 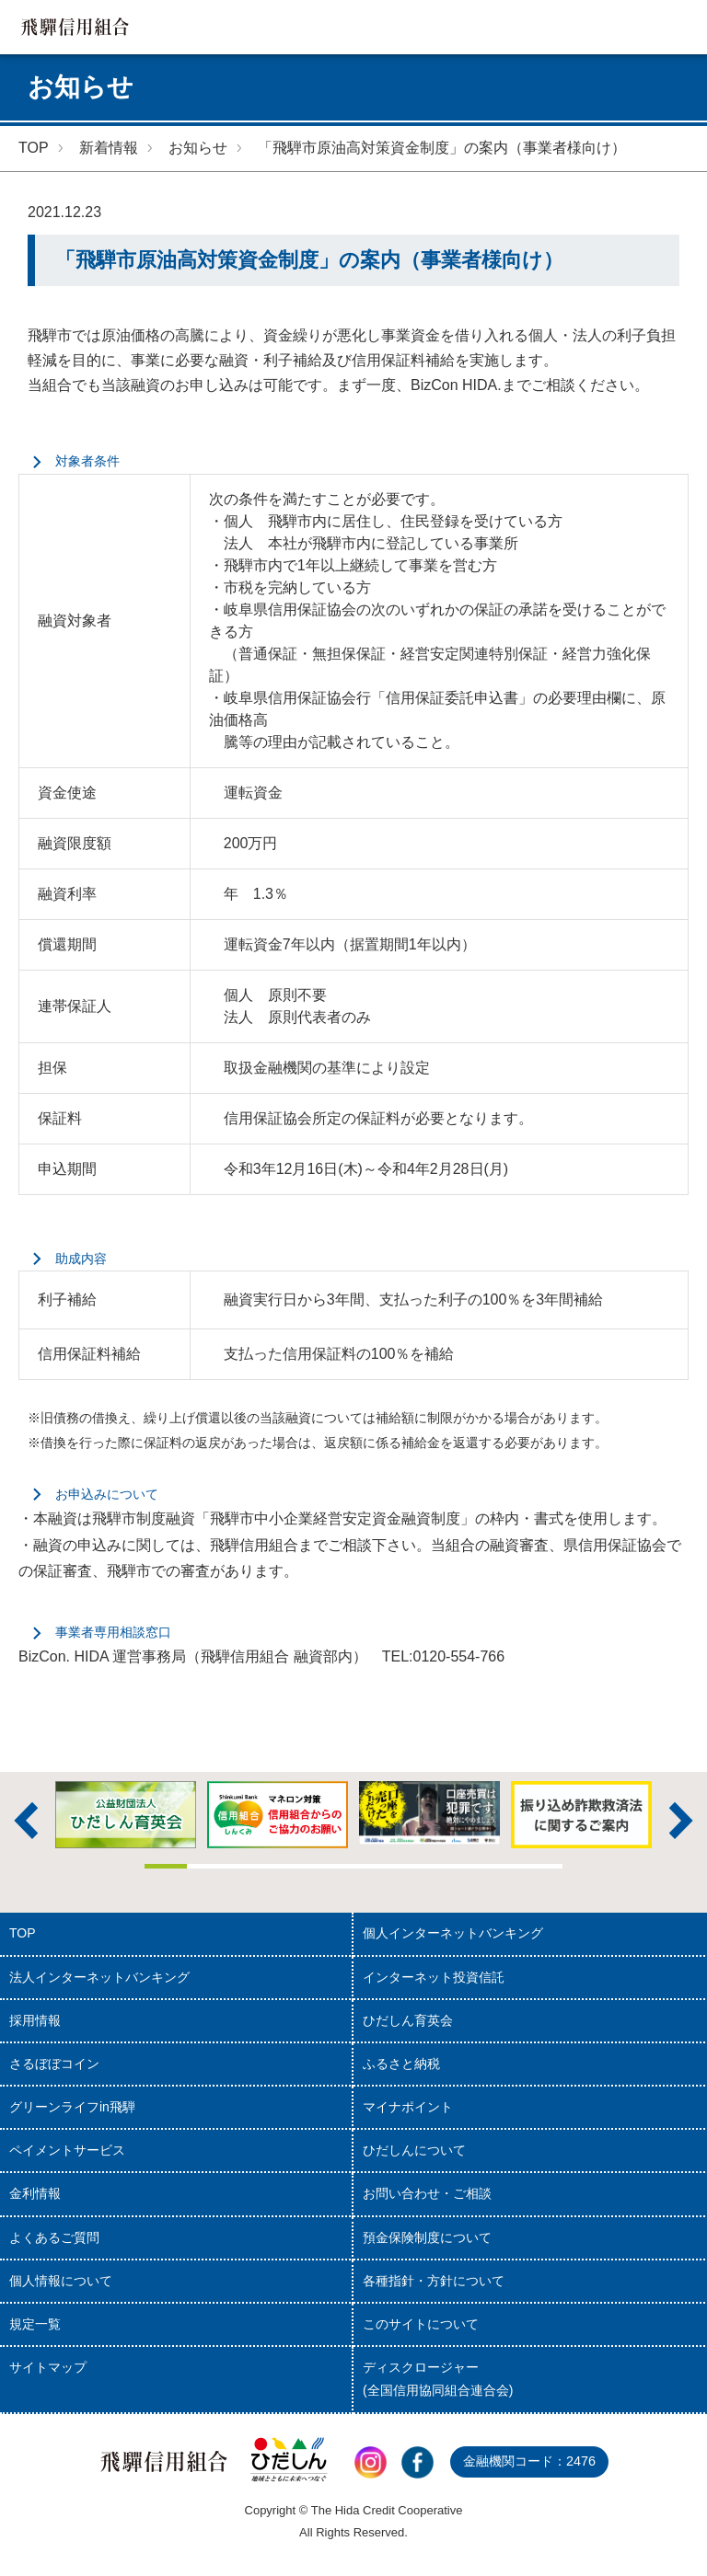 I want to click on 3 [tab], so click(x=249, y=1866).